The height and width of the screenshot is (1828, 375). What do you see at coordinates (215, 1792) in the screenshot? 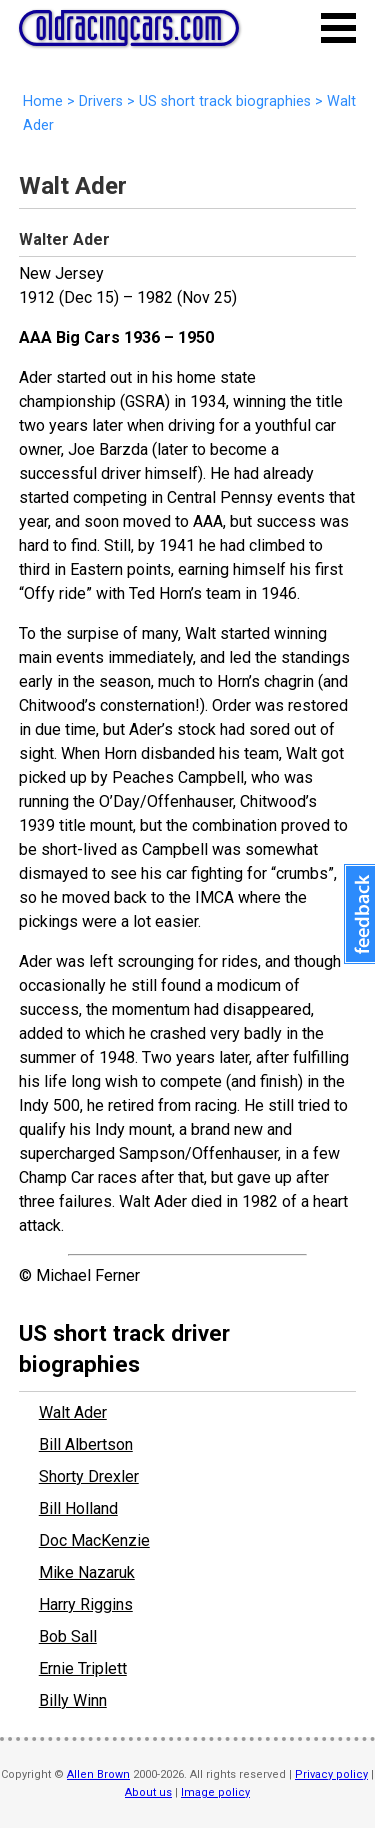
I see `Image policy` at bounding box center [215, 1792].